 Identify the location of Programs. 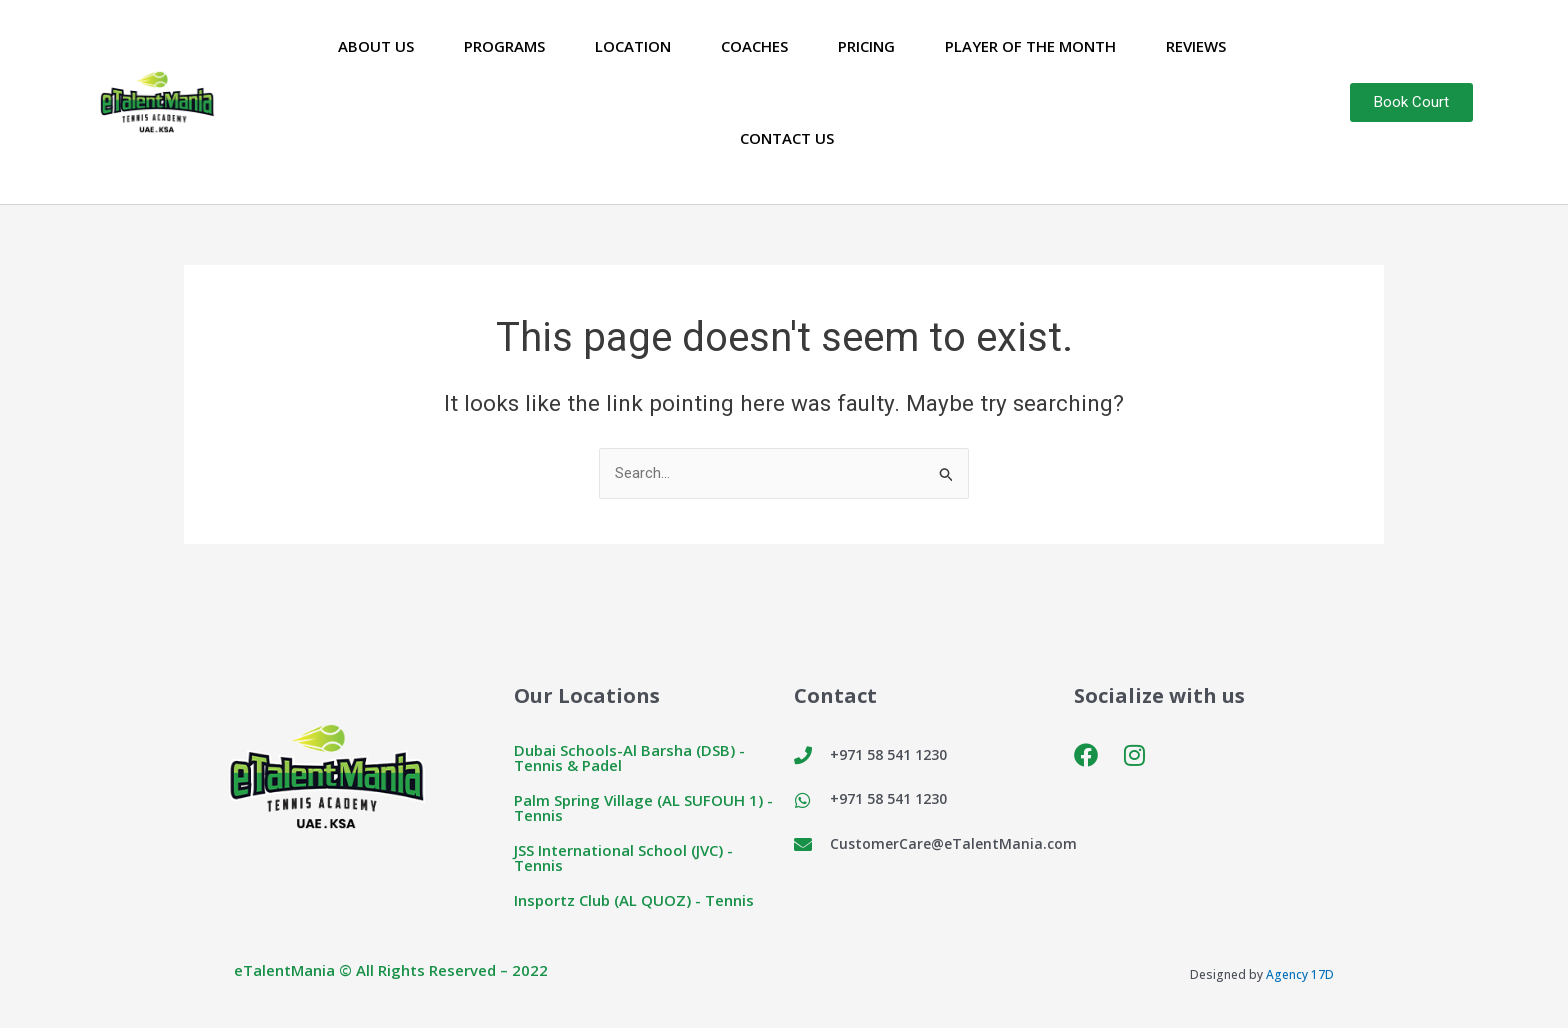
(504, 46).